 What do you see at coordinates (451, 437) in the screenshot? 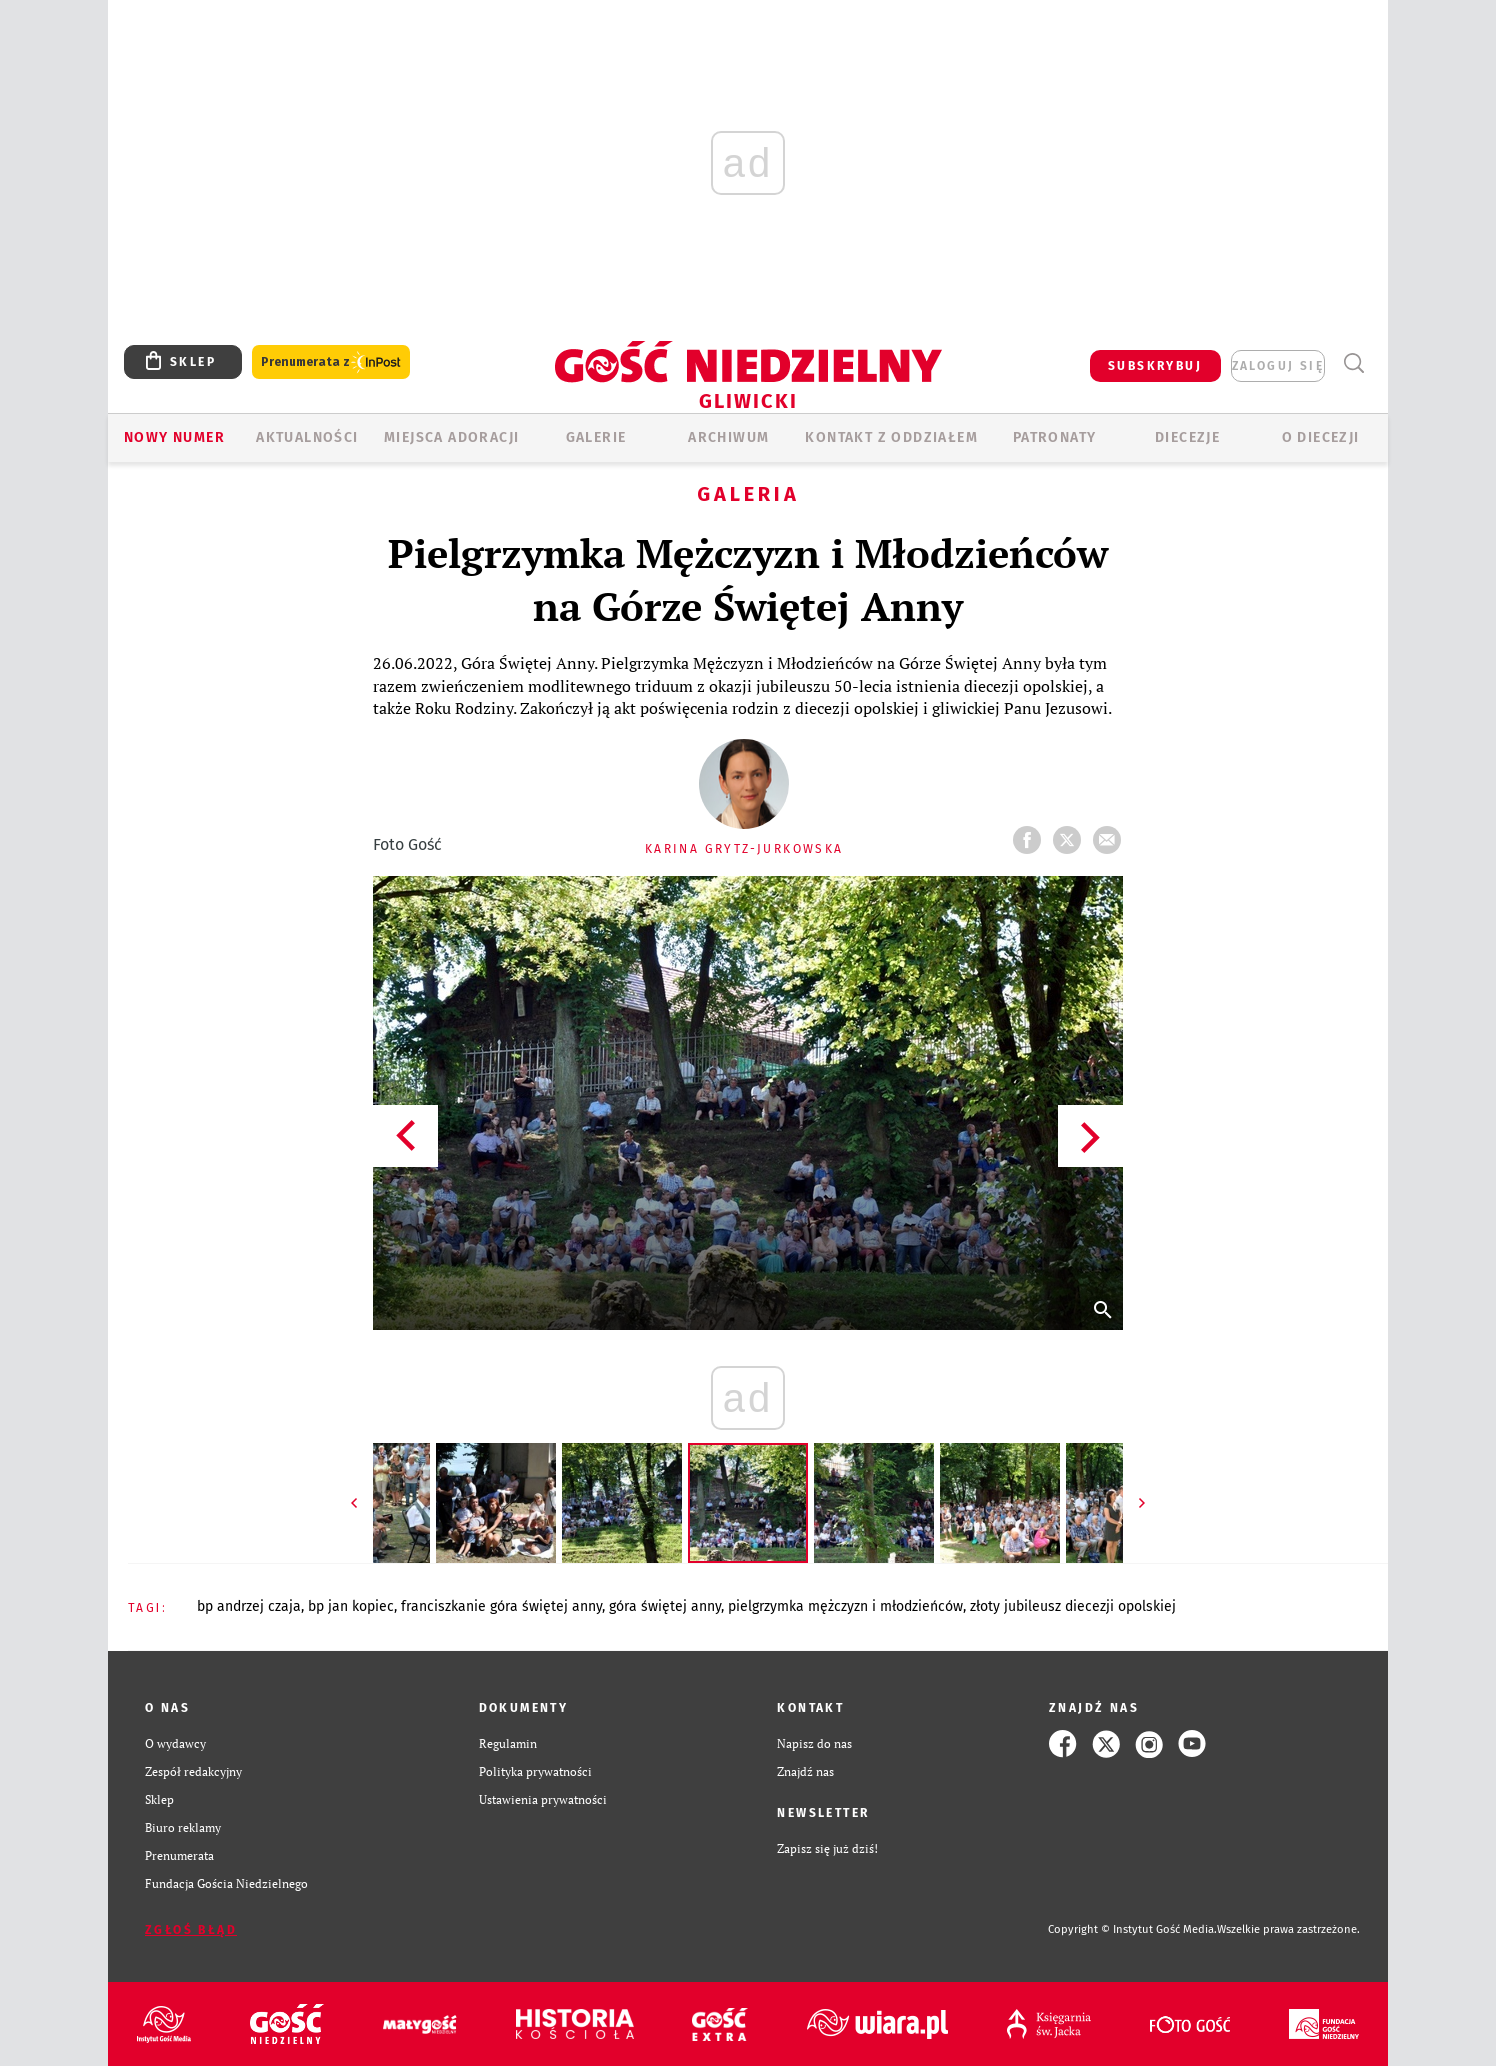
I see `Miejsca adoracji` at bounding box center [451, 437].